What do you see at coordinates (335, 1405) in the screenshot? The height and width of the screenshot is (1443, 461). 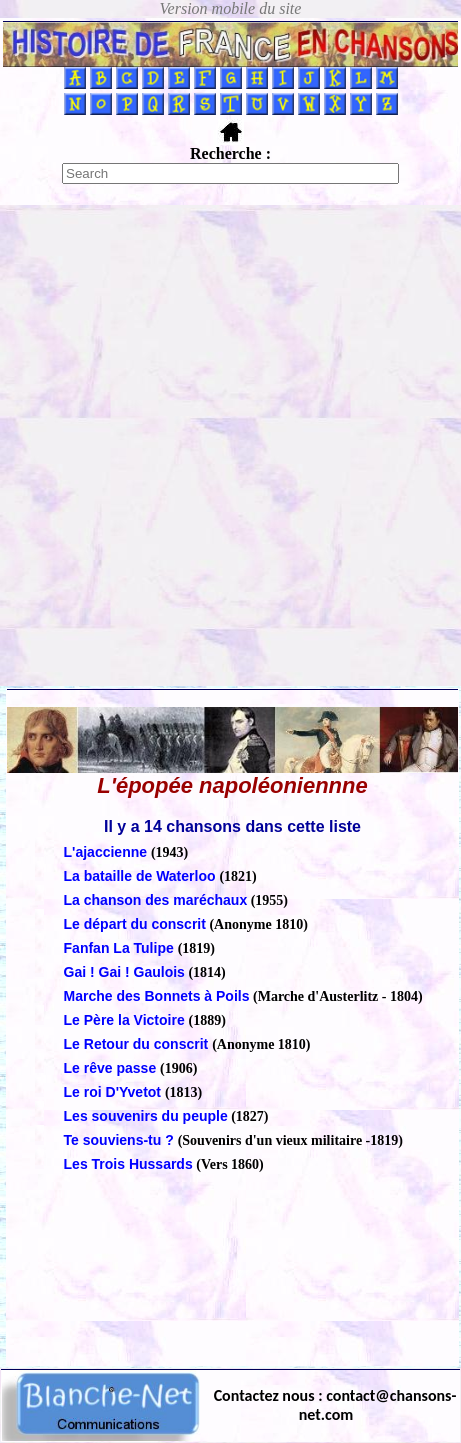 I see `Contactez nous : contact@chansons-net.com` at bounding box center [335, 1405].